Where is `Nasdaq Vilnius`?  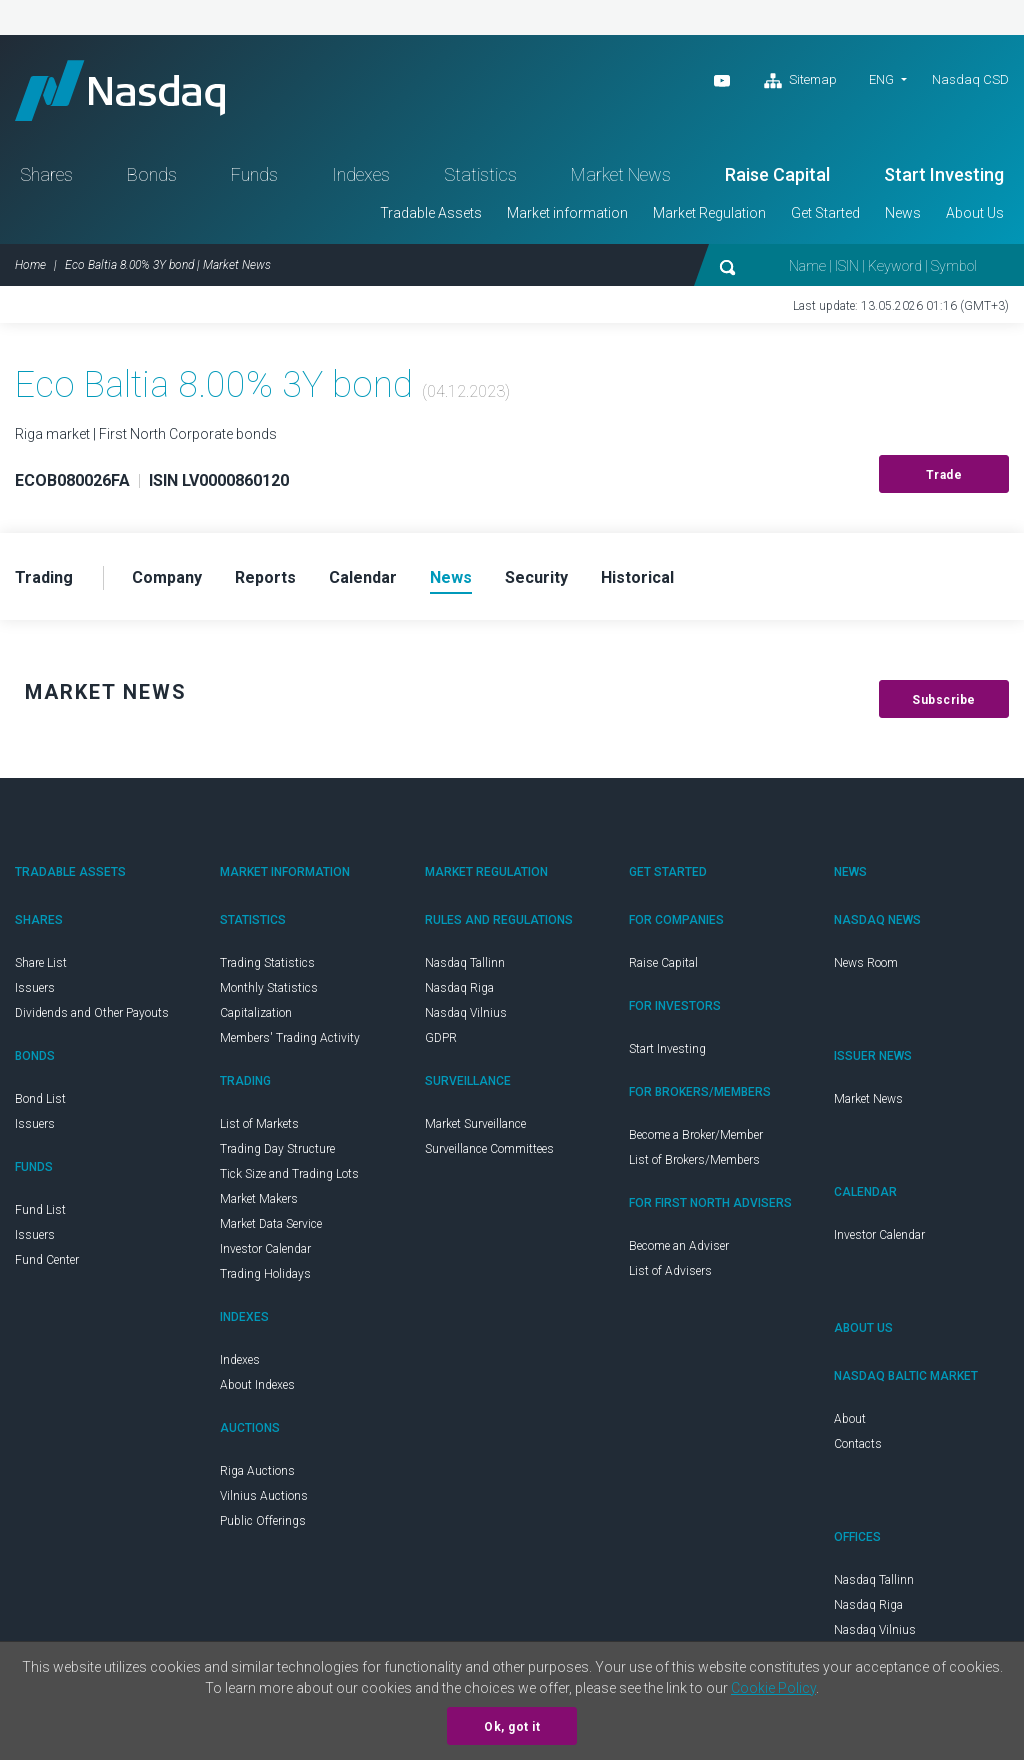 Nasdaq Vilnius is located at coordinates (466, 1013).